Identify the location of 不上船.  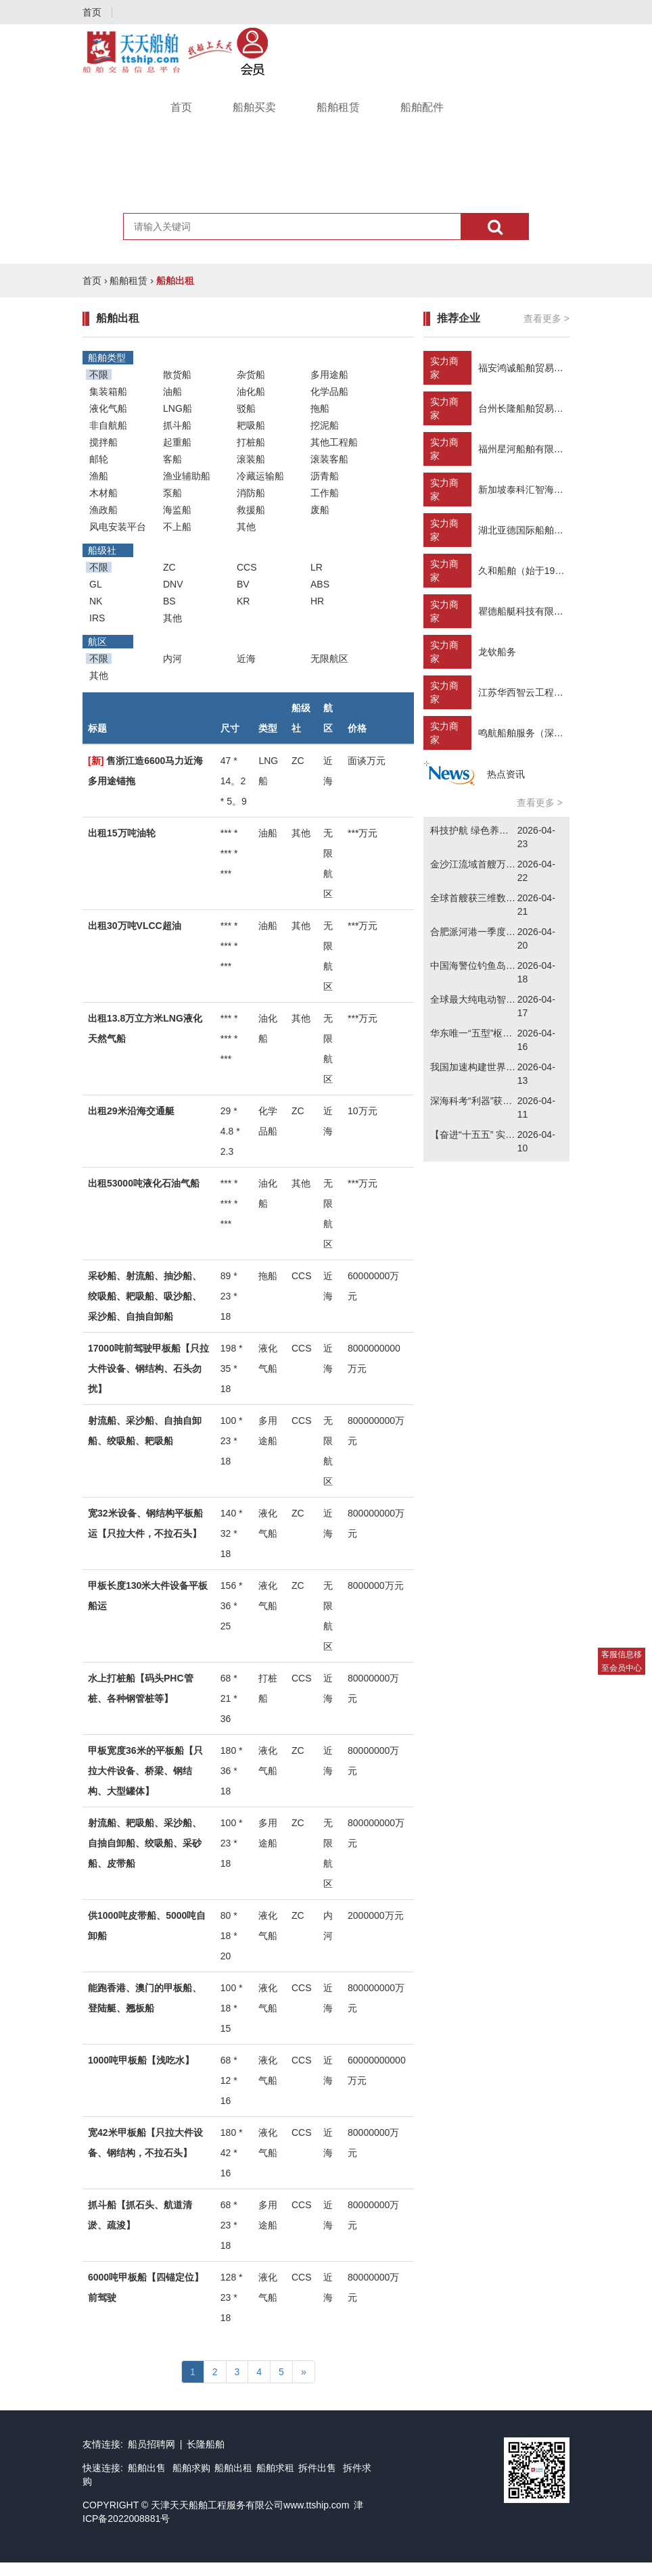
(177, 526).